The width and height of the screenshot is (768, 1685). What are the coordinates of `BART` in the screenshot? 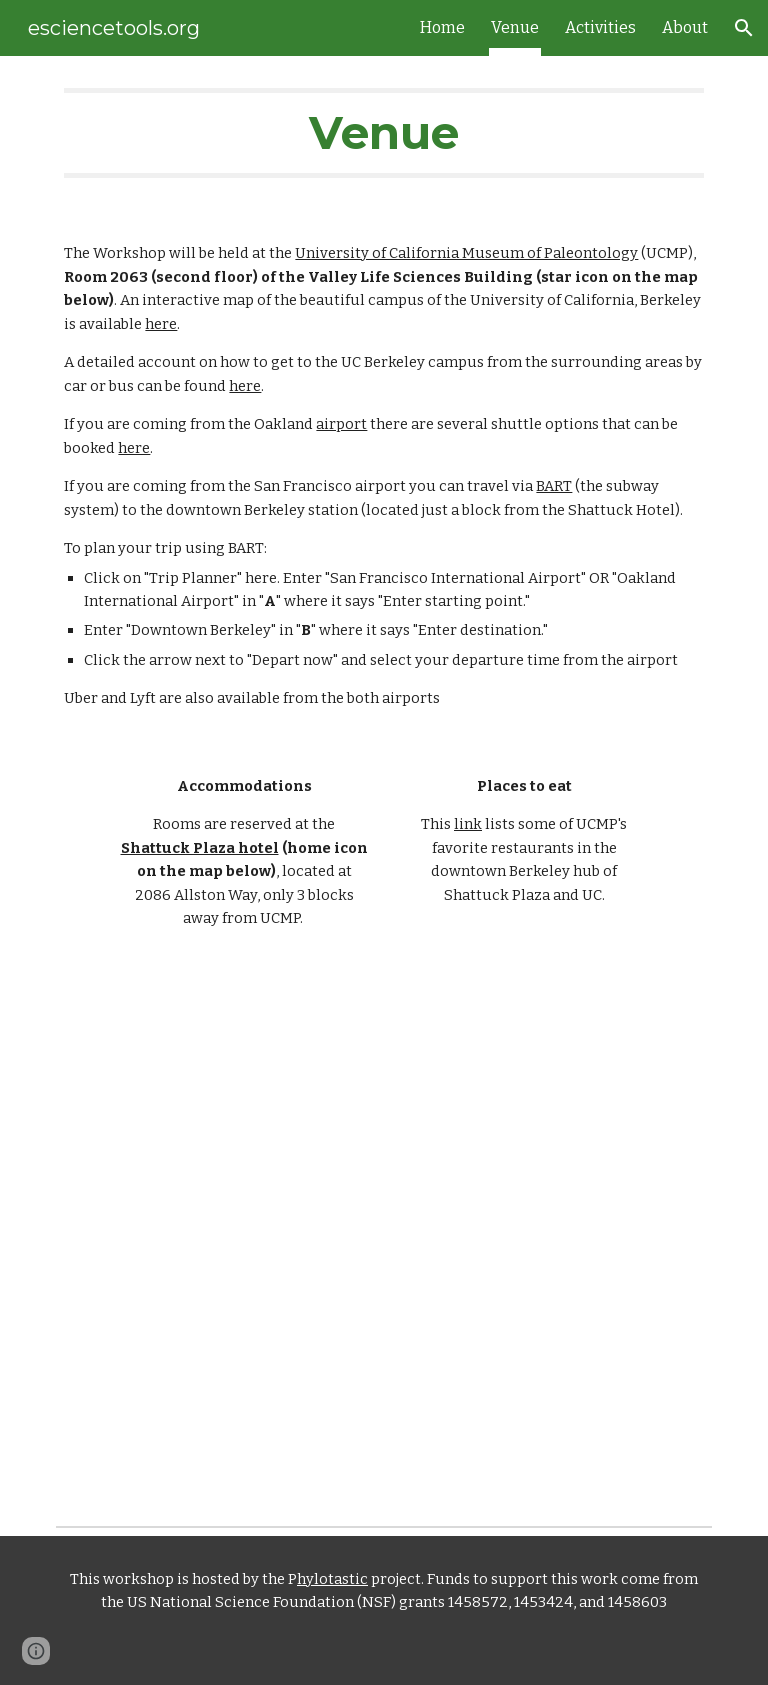 It's located at (554, 486).